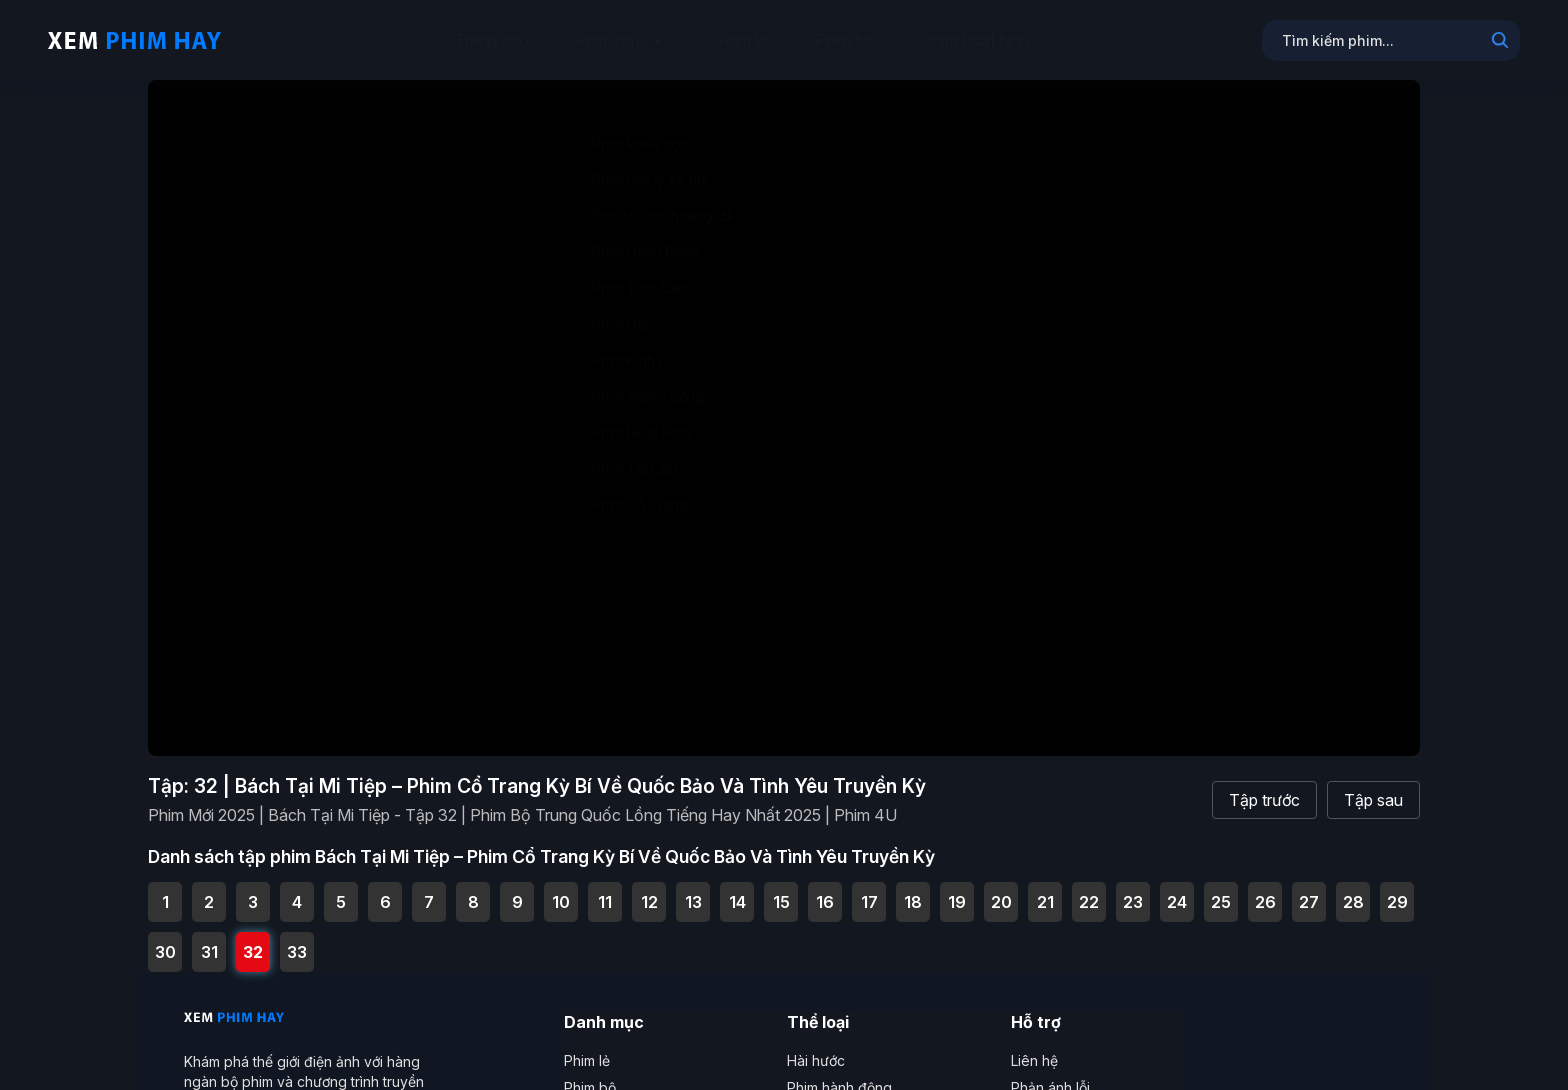 Image resolution: width=1568 pixels, height=1090 pixels. What do you see at coordinates (134, 40) in the screenshot?
I see `[Trang chủ Xem Phim Hay]` at bounding box center [134, 40].